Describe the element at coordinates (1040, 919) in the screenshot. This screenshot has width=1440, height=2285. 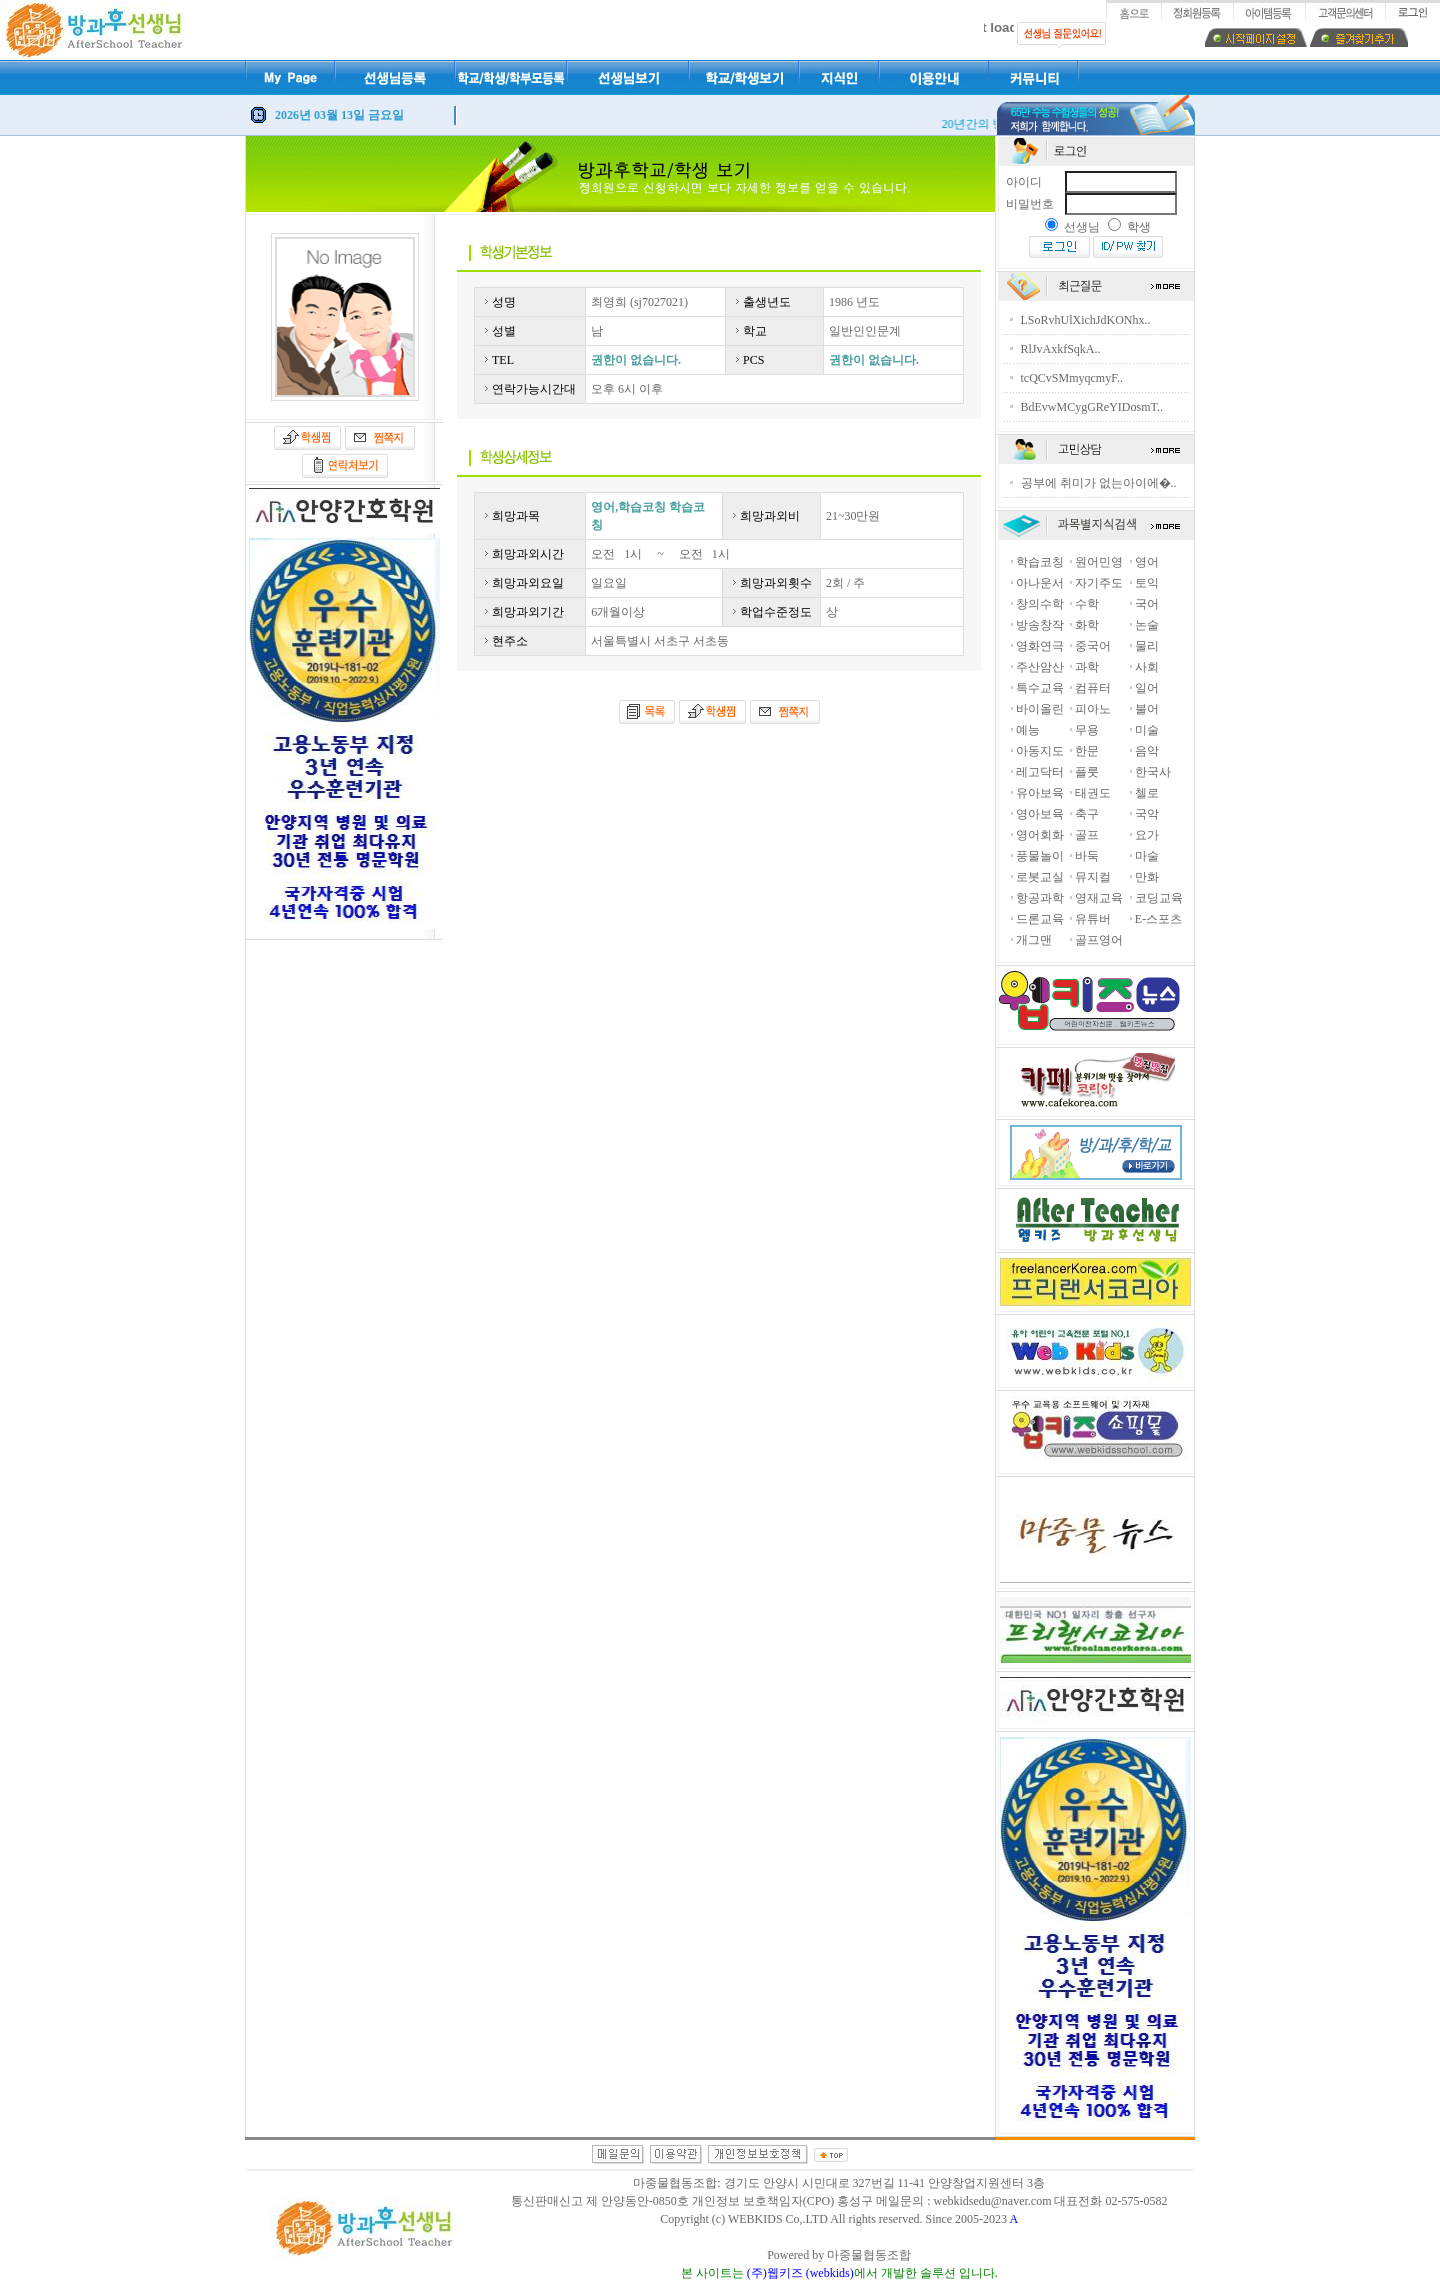
I see `드론교육` at that location.